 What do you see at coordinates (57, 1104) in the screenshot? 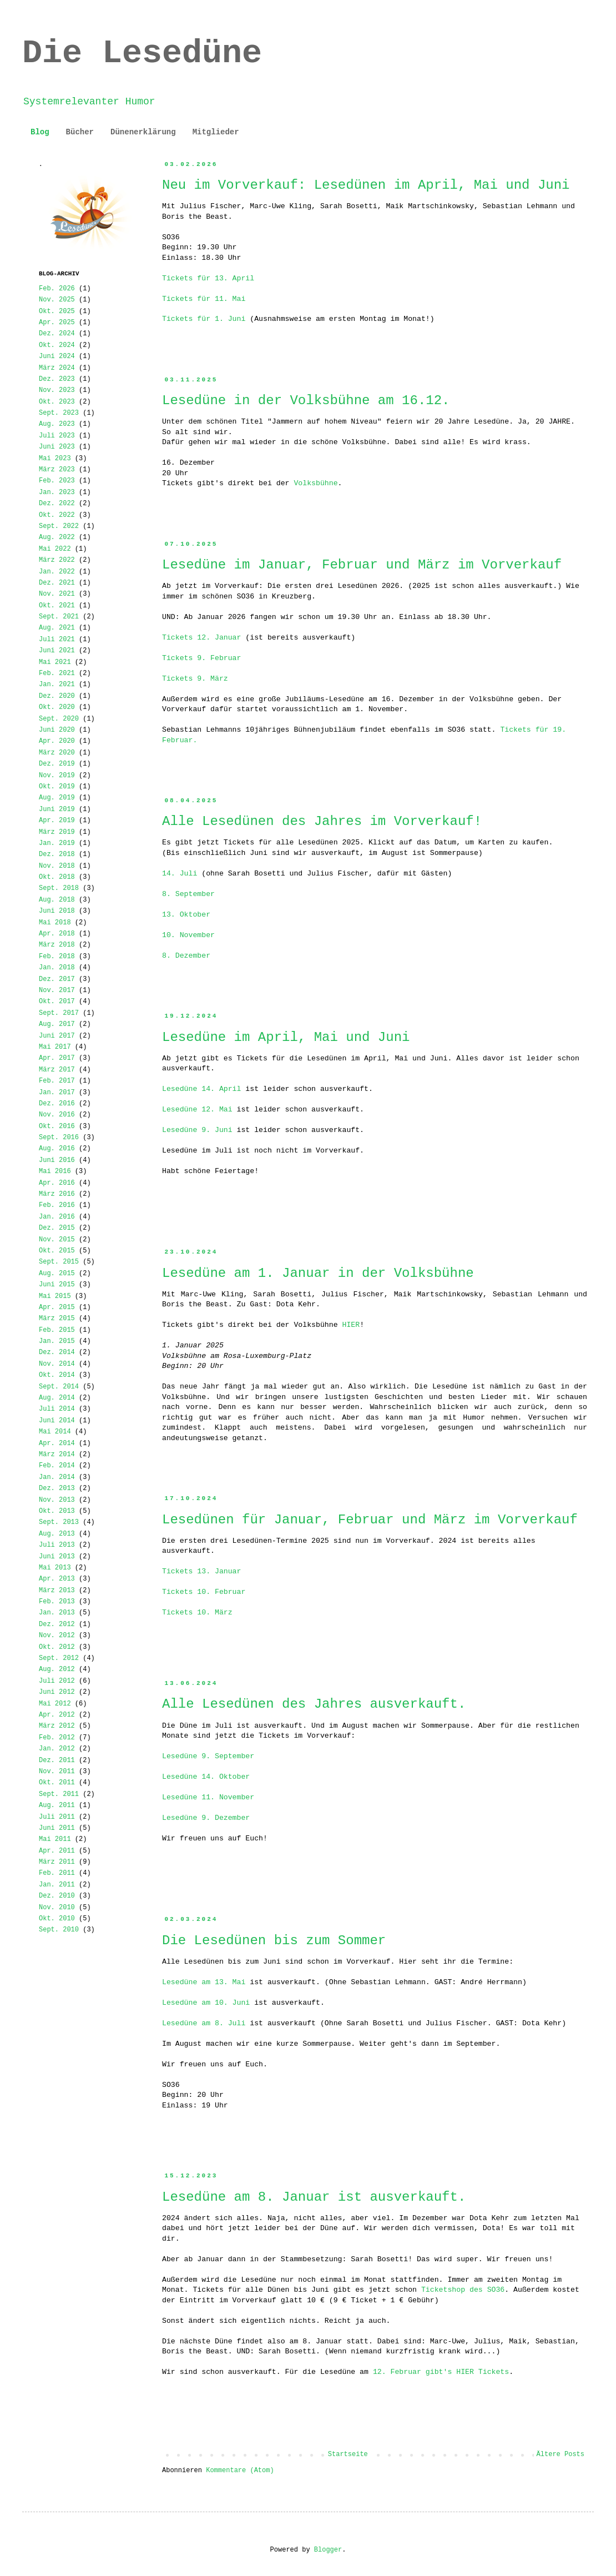
I see `Dez. 2016` at bounding box center [57, 1104].